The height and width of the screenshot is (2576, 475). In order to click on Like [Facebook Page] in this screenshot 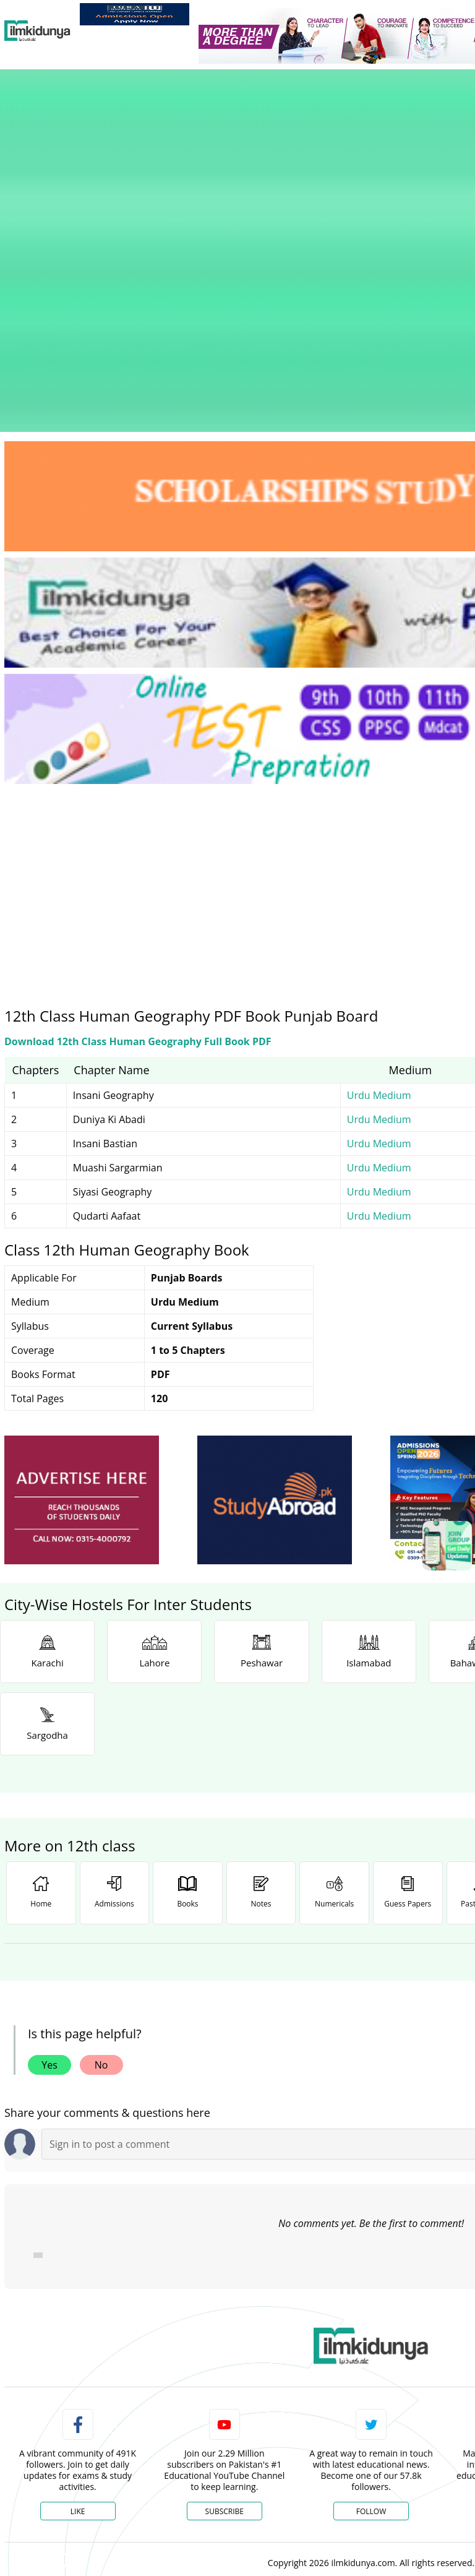, I will do `click(78, 2293)`.